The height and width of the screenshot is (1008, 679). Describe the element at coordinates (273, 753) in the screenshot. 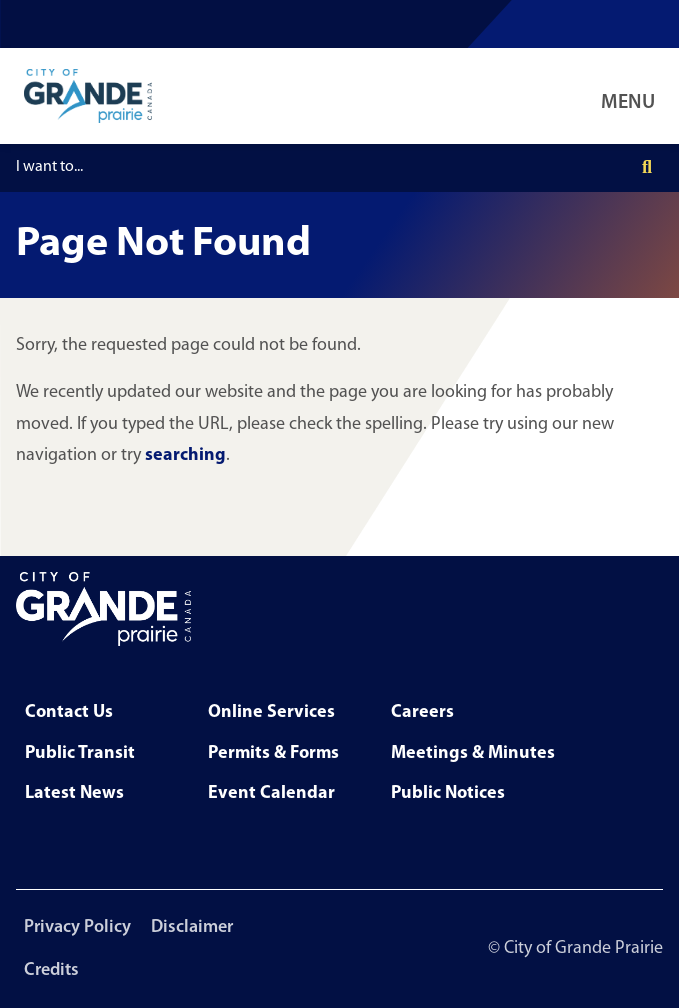

I see `Permits & Forms` at that location.